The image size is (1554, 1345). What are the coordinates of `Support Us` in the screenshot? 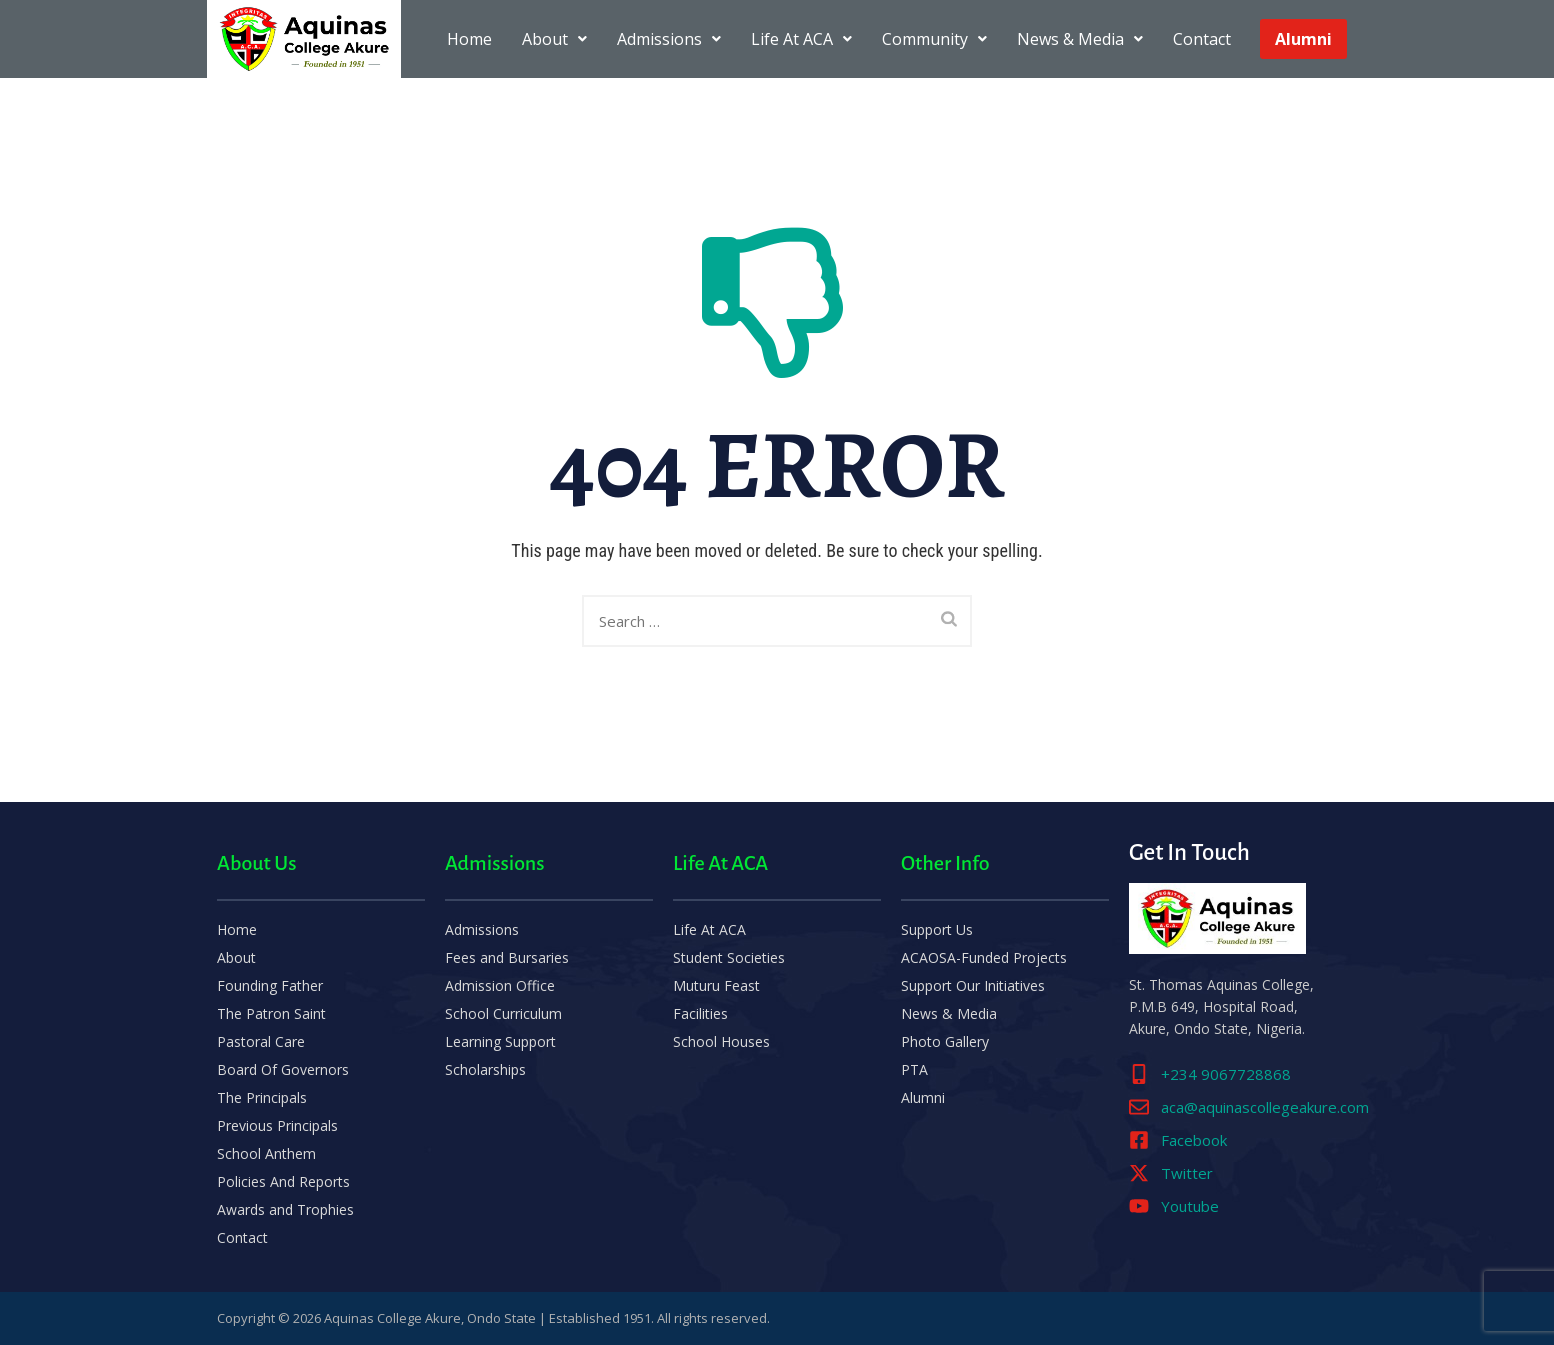 It's located at (937, 929).